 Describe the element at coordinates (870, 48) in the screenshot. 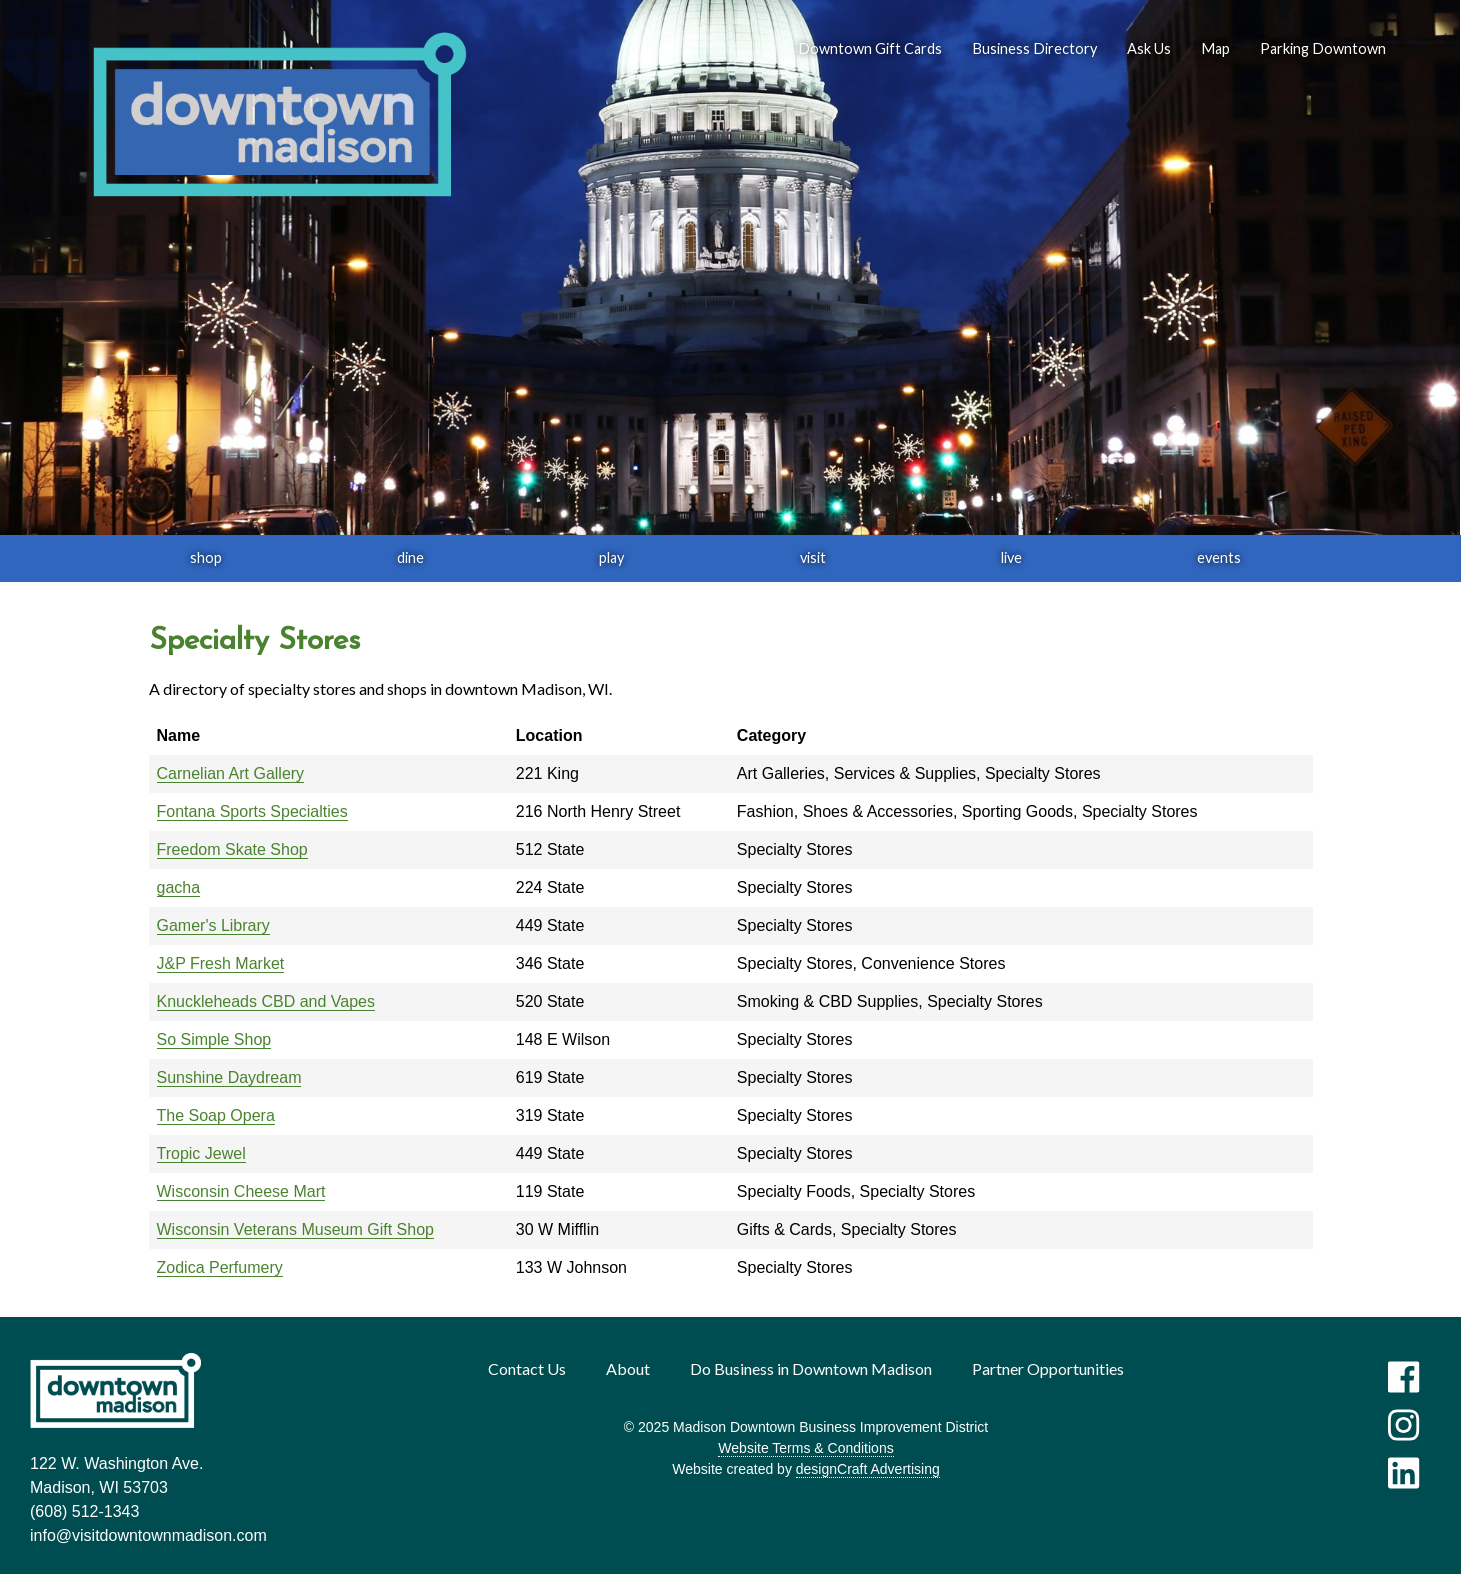

I see `Downtown Gift Cards` at that location.